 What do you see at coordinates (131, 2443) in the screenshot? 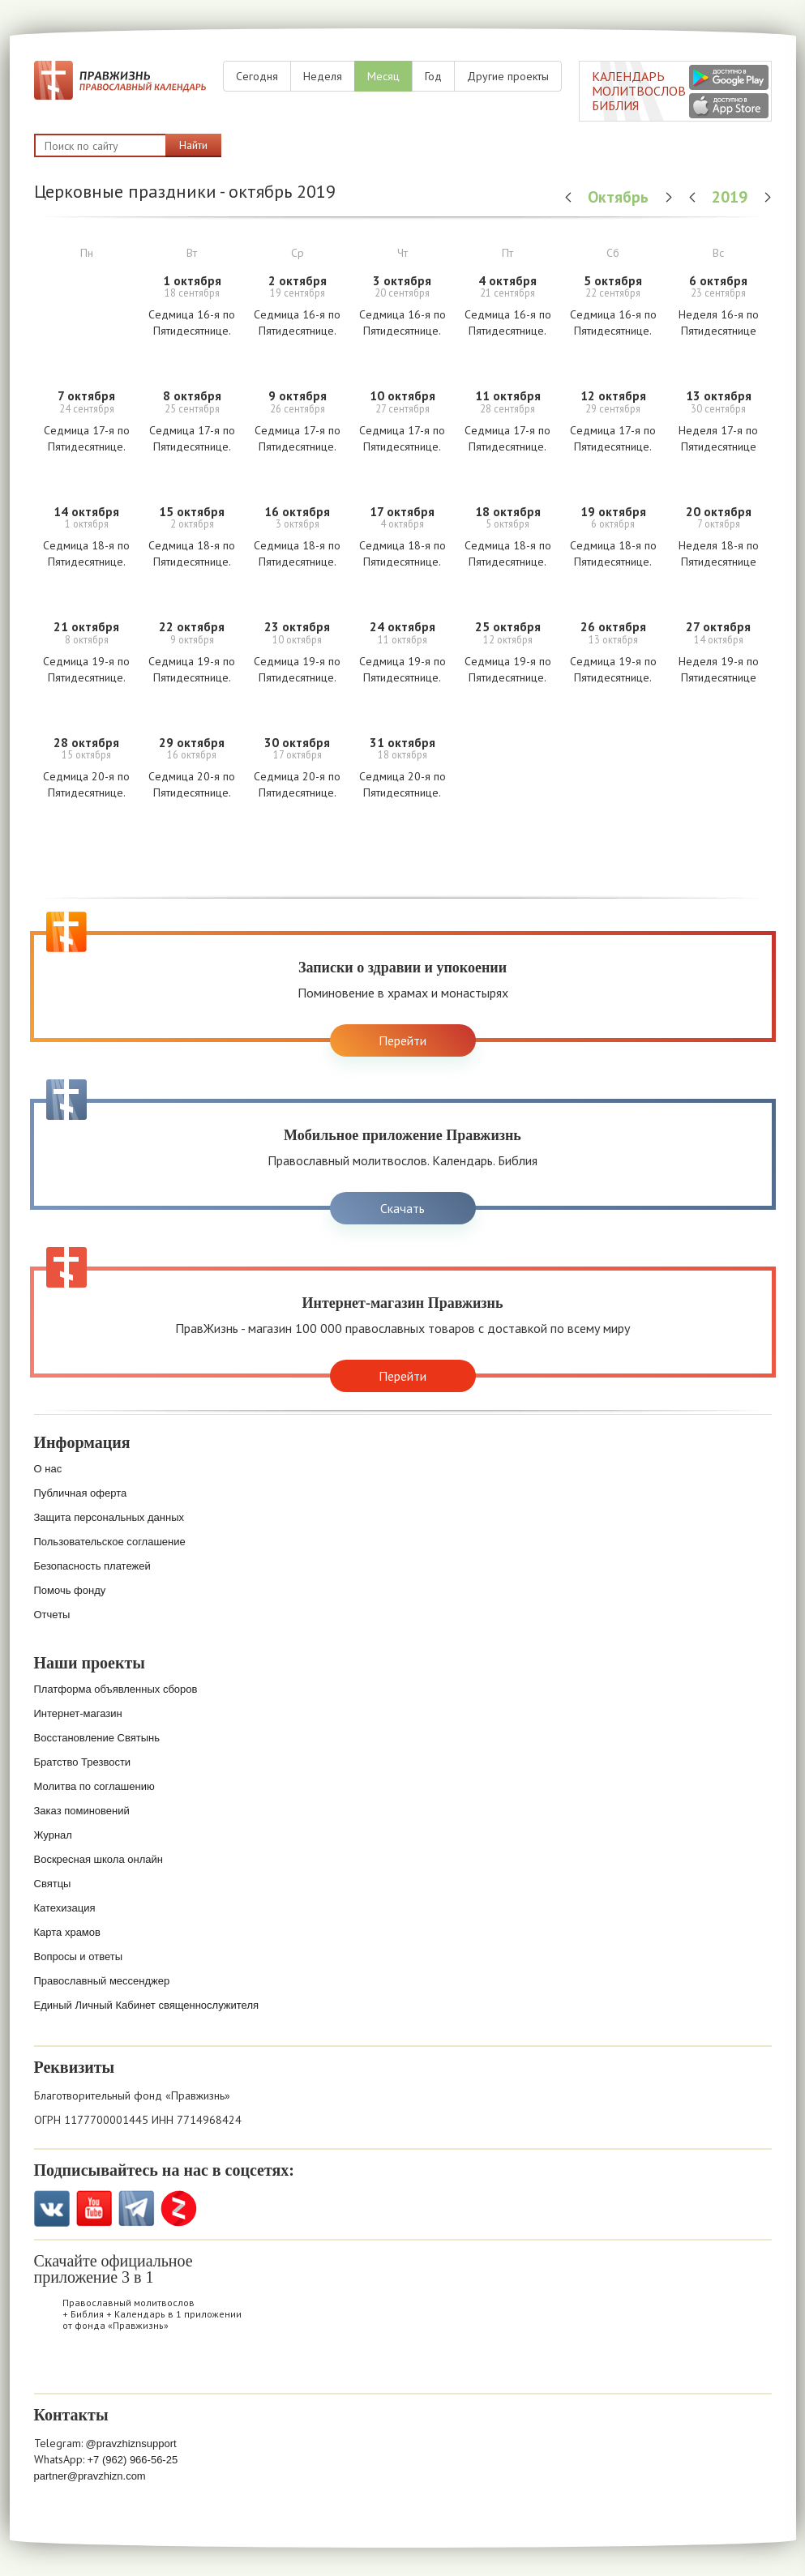
I see `@pravzhiznsupport` at bounding box center [131, 2443].